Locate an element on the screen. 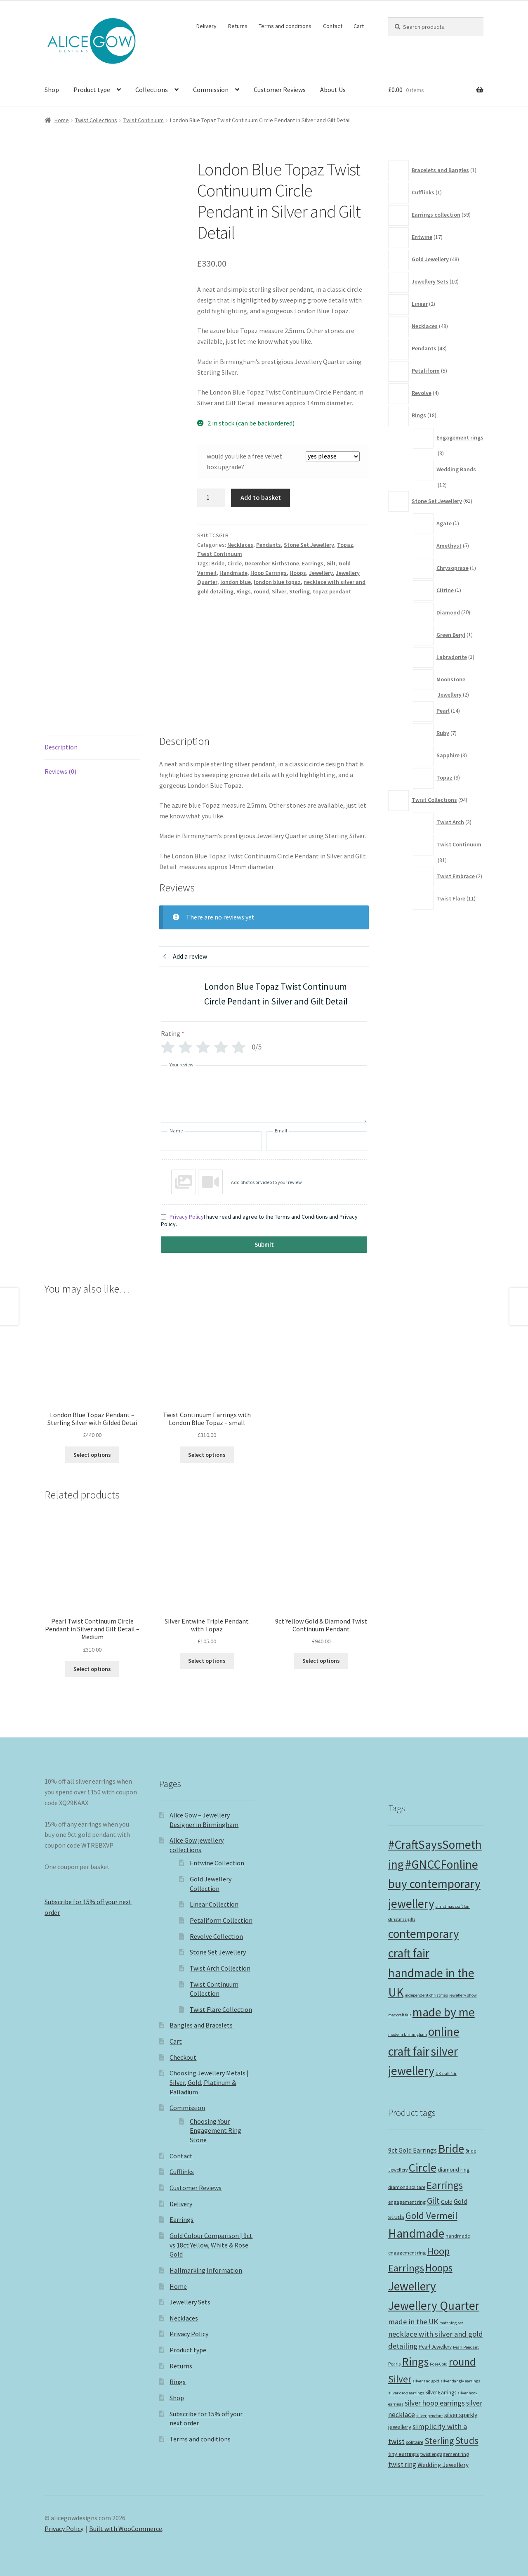  Silver Earrings [Silver Earrings (11 products)] is located at coordinates (440, 2392).